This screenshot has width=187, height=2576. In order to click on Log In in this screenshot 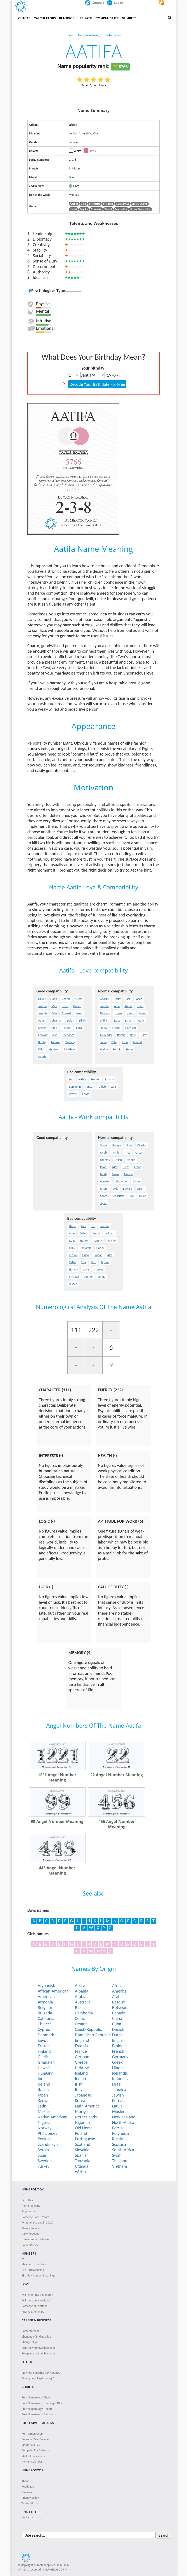, I will do `click(115, 2)`.